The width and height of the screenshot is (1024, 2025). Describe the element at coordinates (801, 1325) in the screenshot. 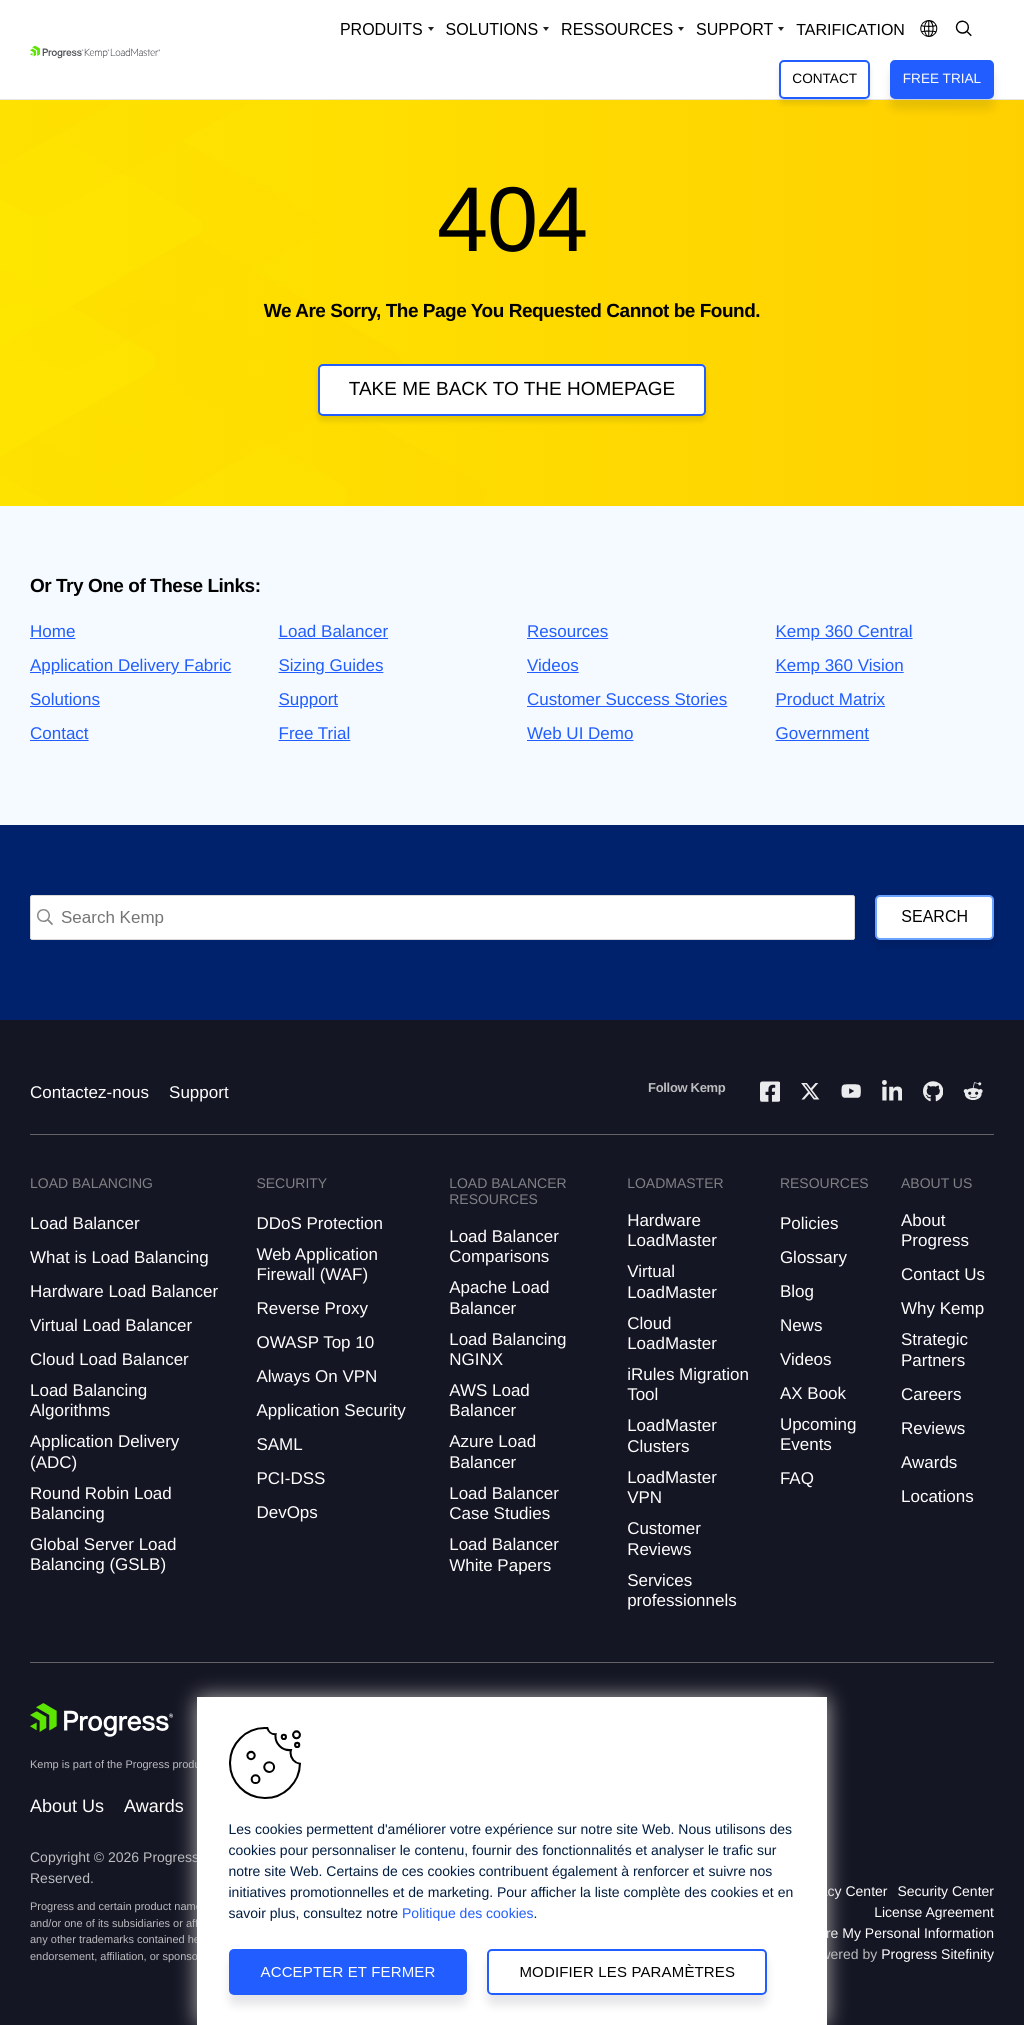

I see `News` at that location.